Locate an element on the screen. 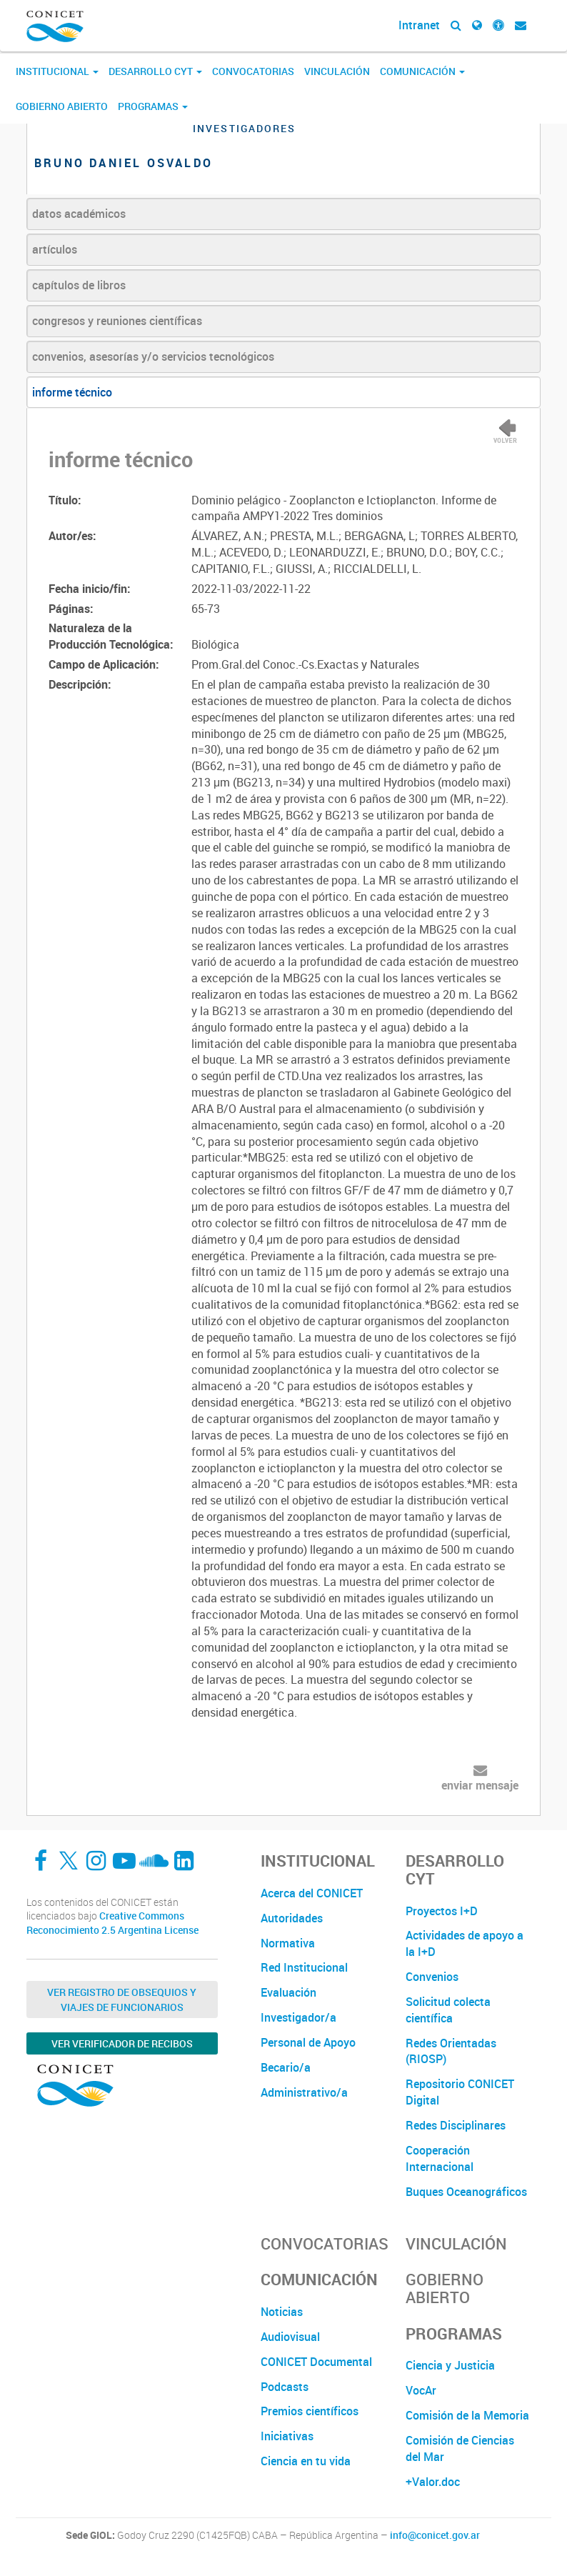  Desarrollo CyT [button] is located at coordinates (155, 71).